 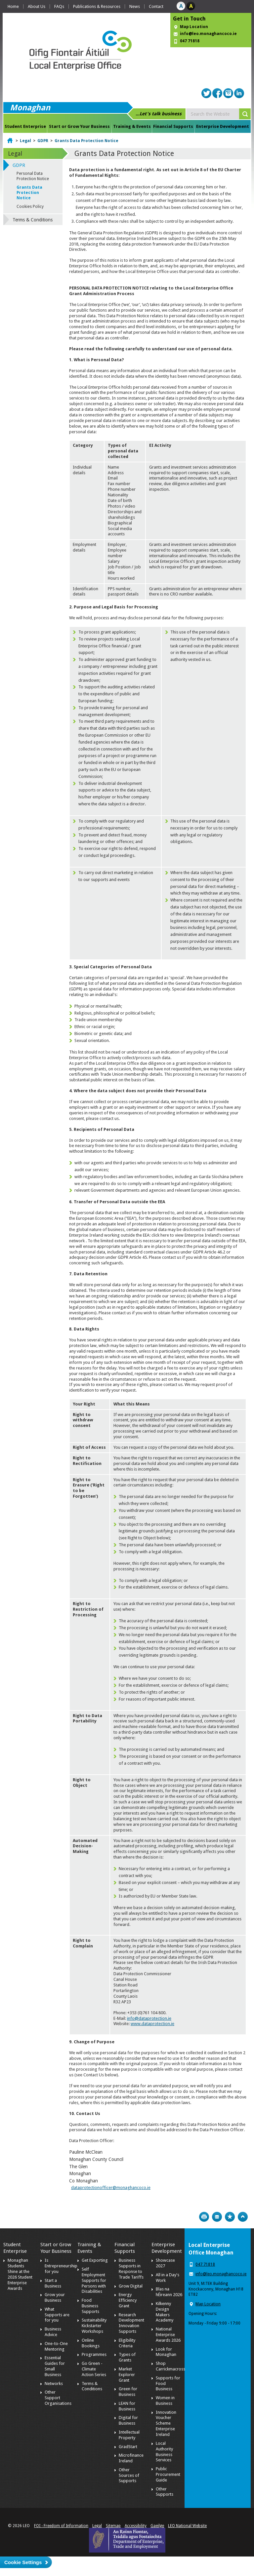 I want to click on FAQs, so click(x=59, y=6).